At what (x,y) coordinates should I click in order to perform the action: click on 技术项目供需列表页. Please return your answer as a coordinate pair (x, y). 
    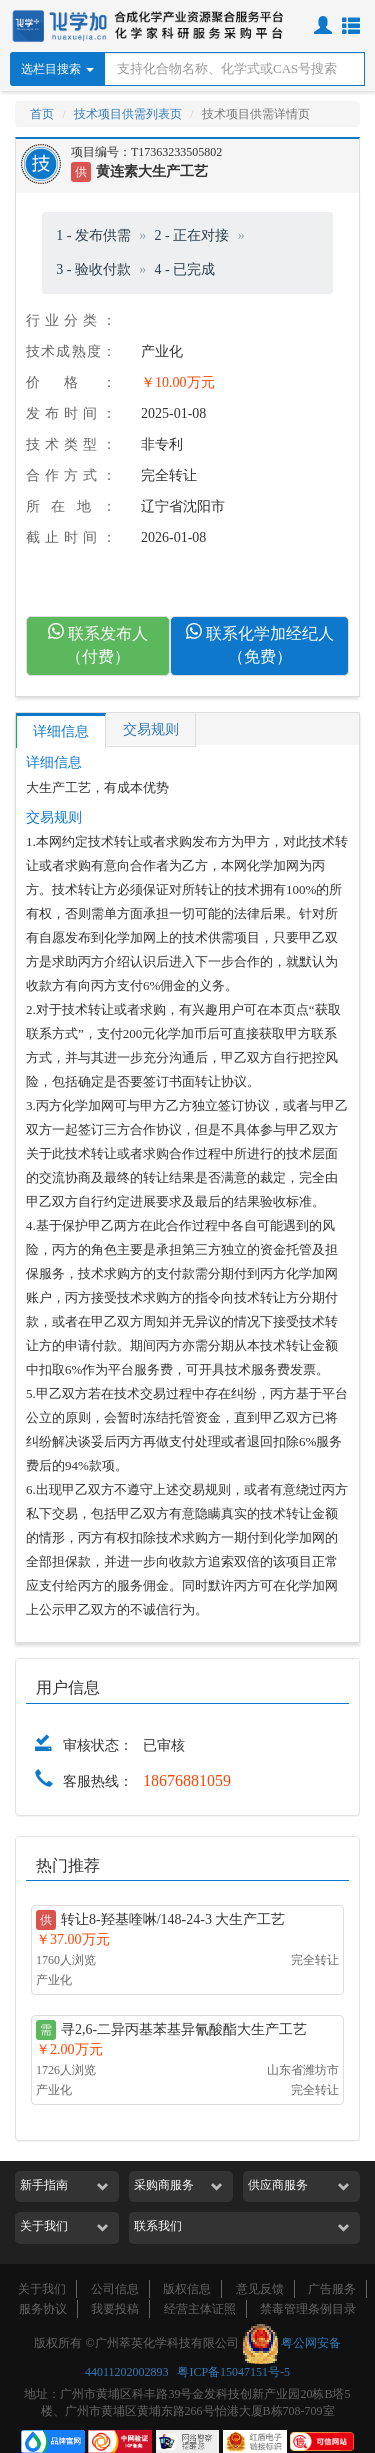
    Looking at the image, I should click on (128, 114).